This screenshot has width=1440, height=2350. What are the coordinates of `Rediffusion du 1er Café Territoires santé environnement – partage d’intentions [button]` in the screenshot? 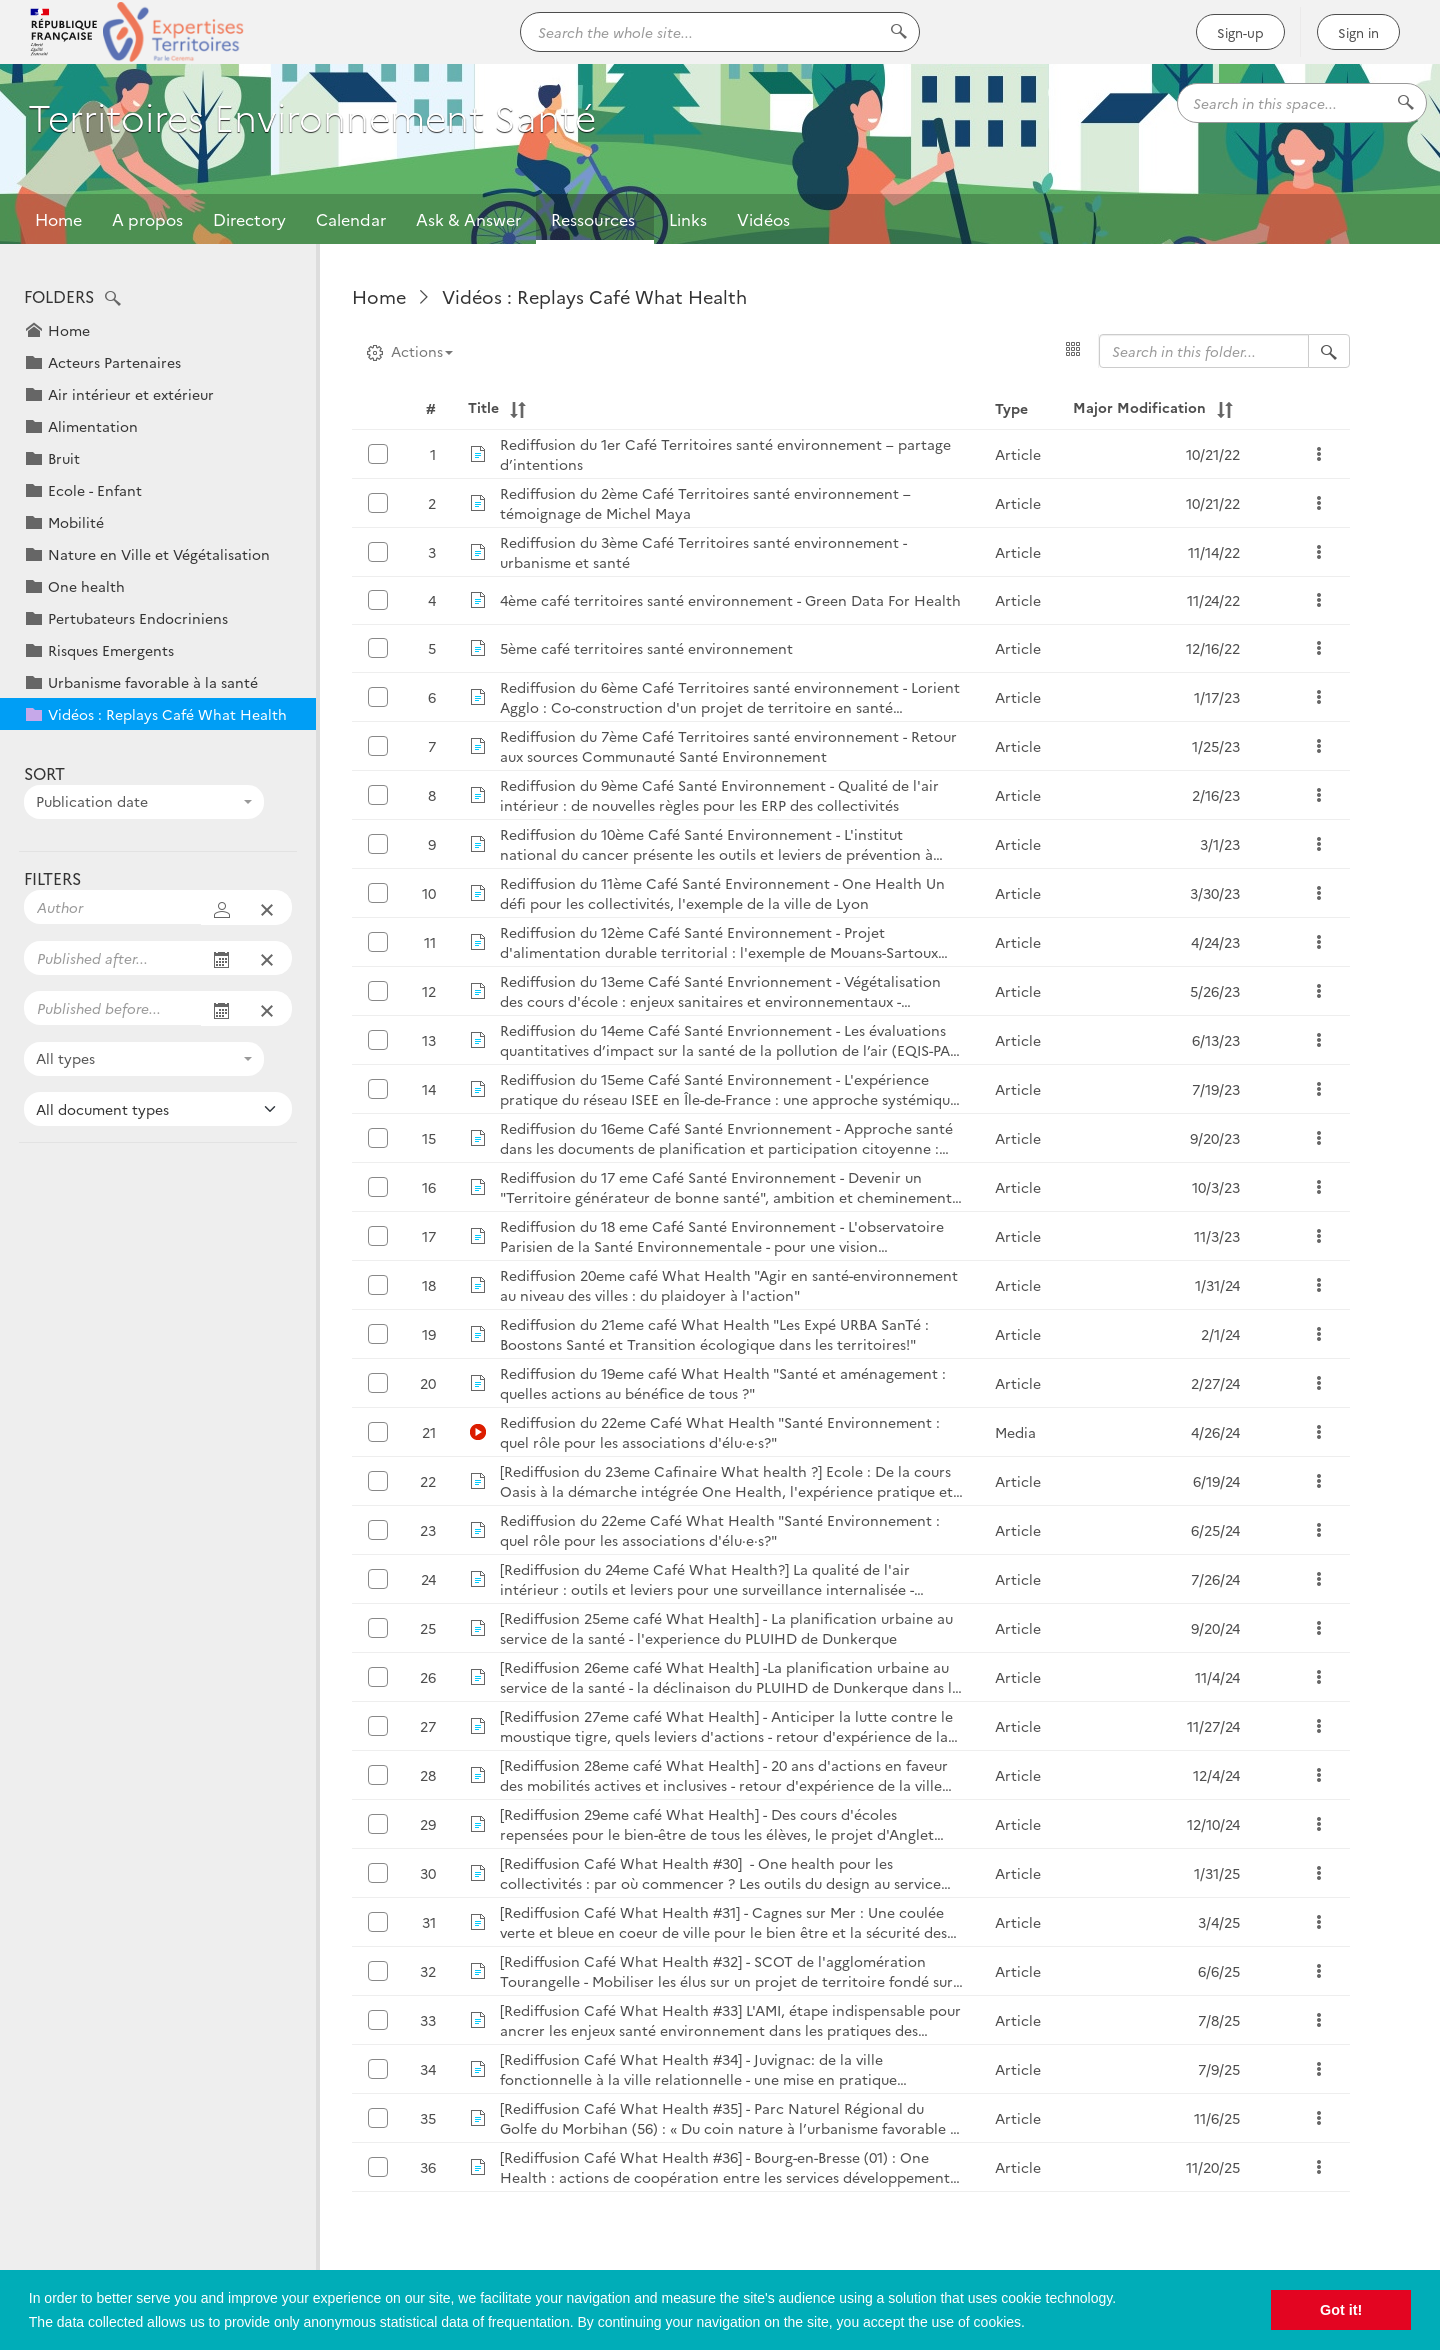 It's located at (725, 454).